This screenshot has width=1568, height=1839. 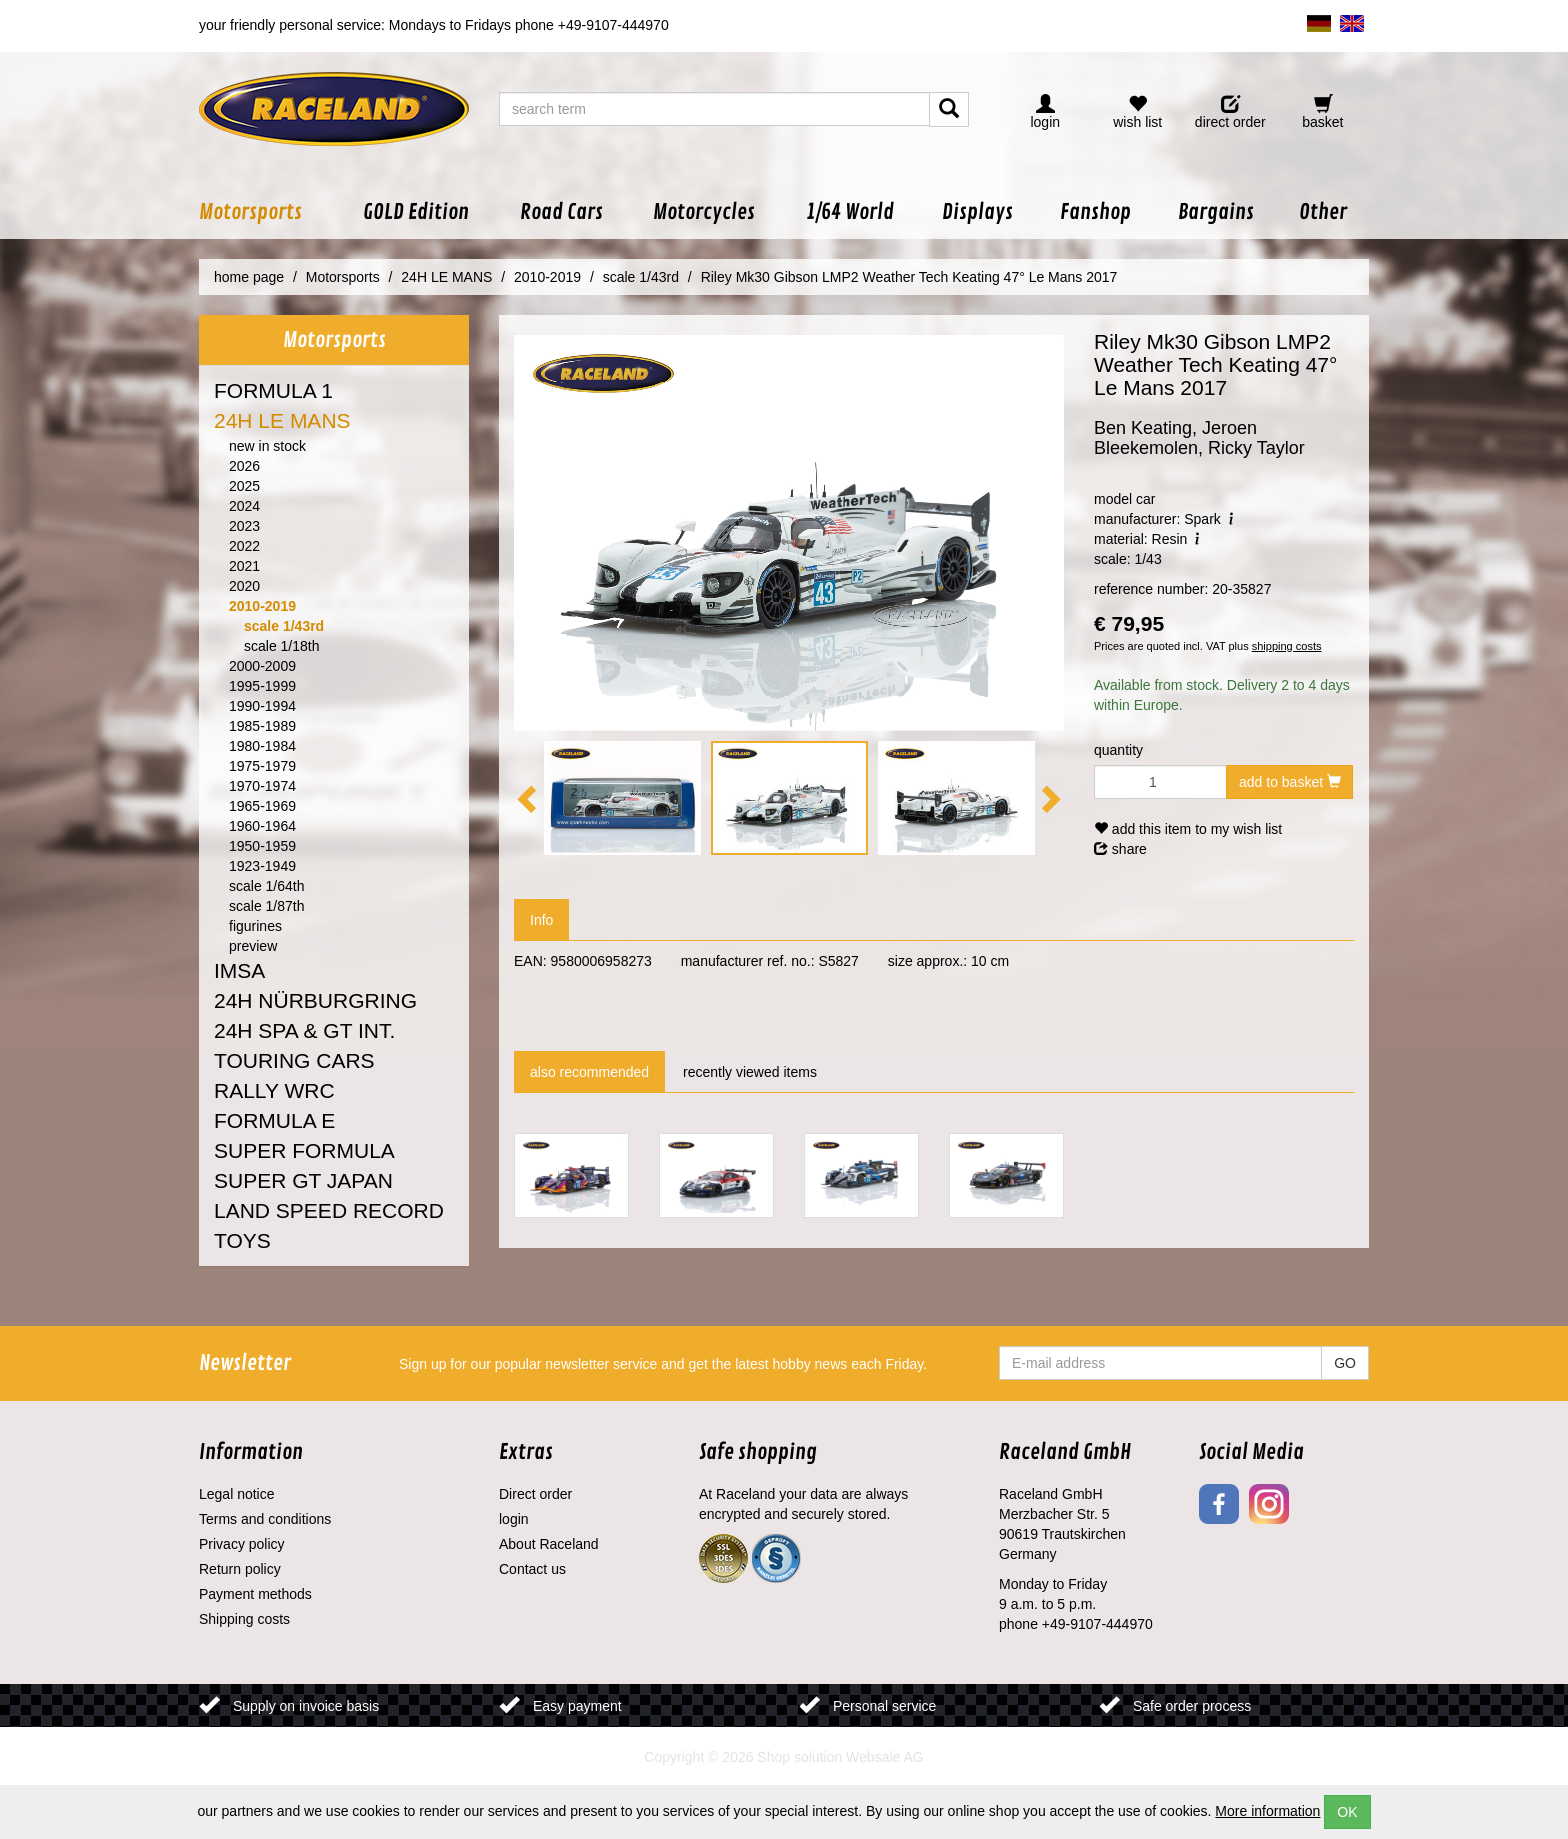 I want to click on 1990-1994, so click(x=262, y=706).